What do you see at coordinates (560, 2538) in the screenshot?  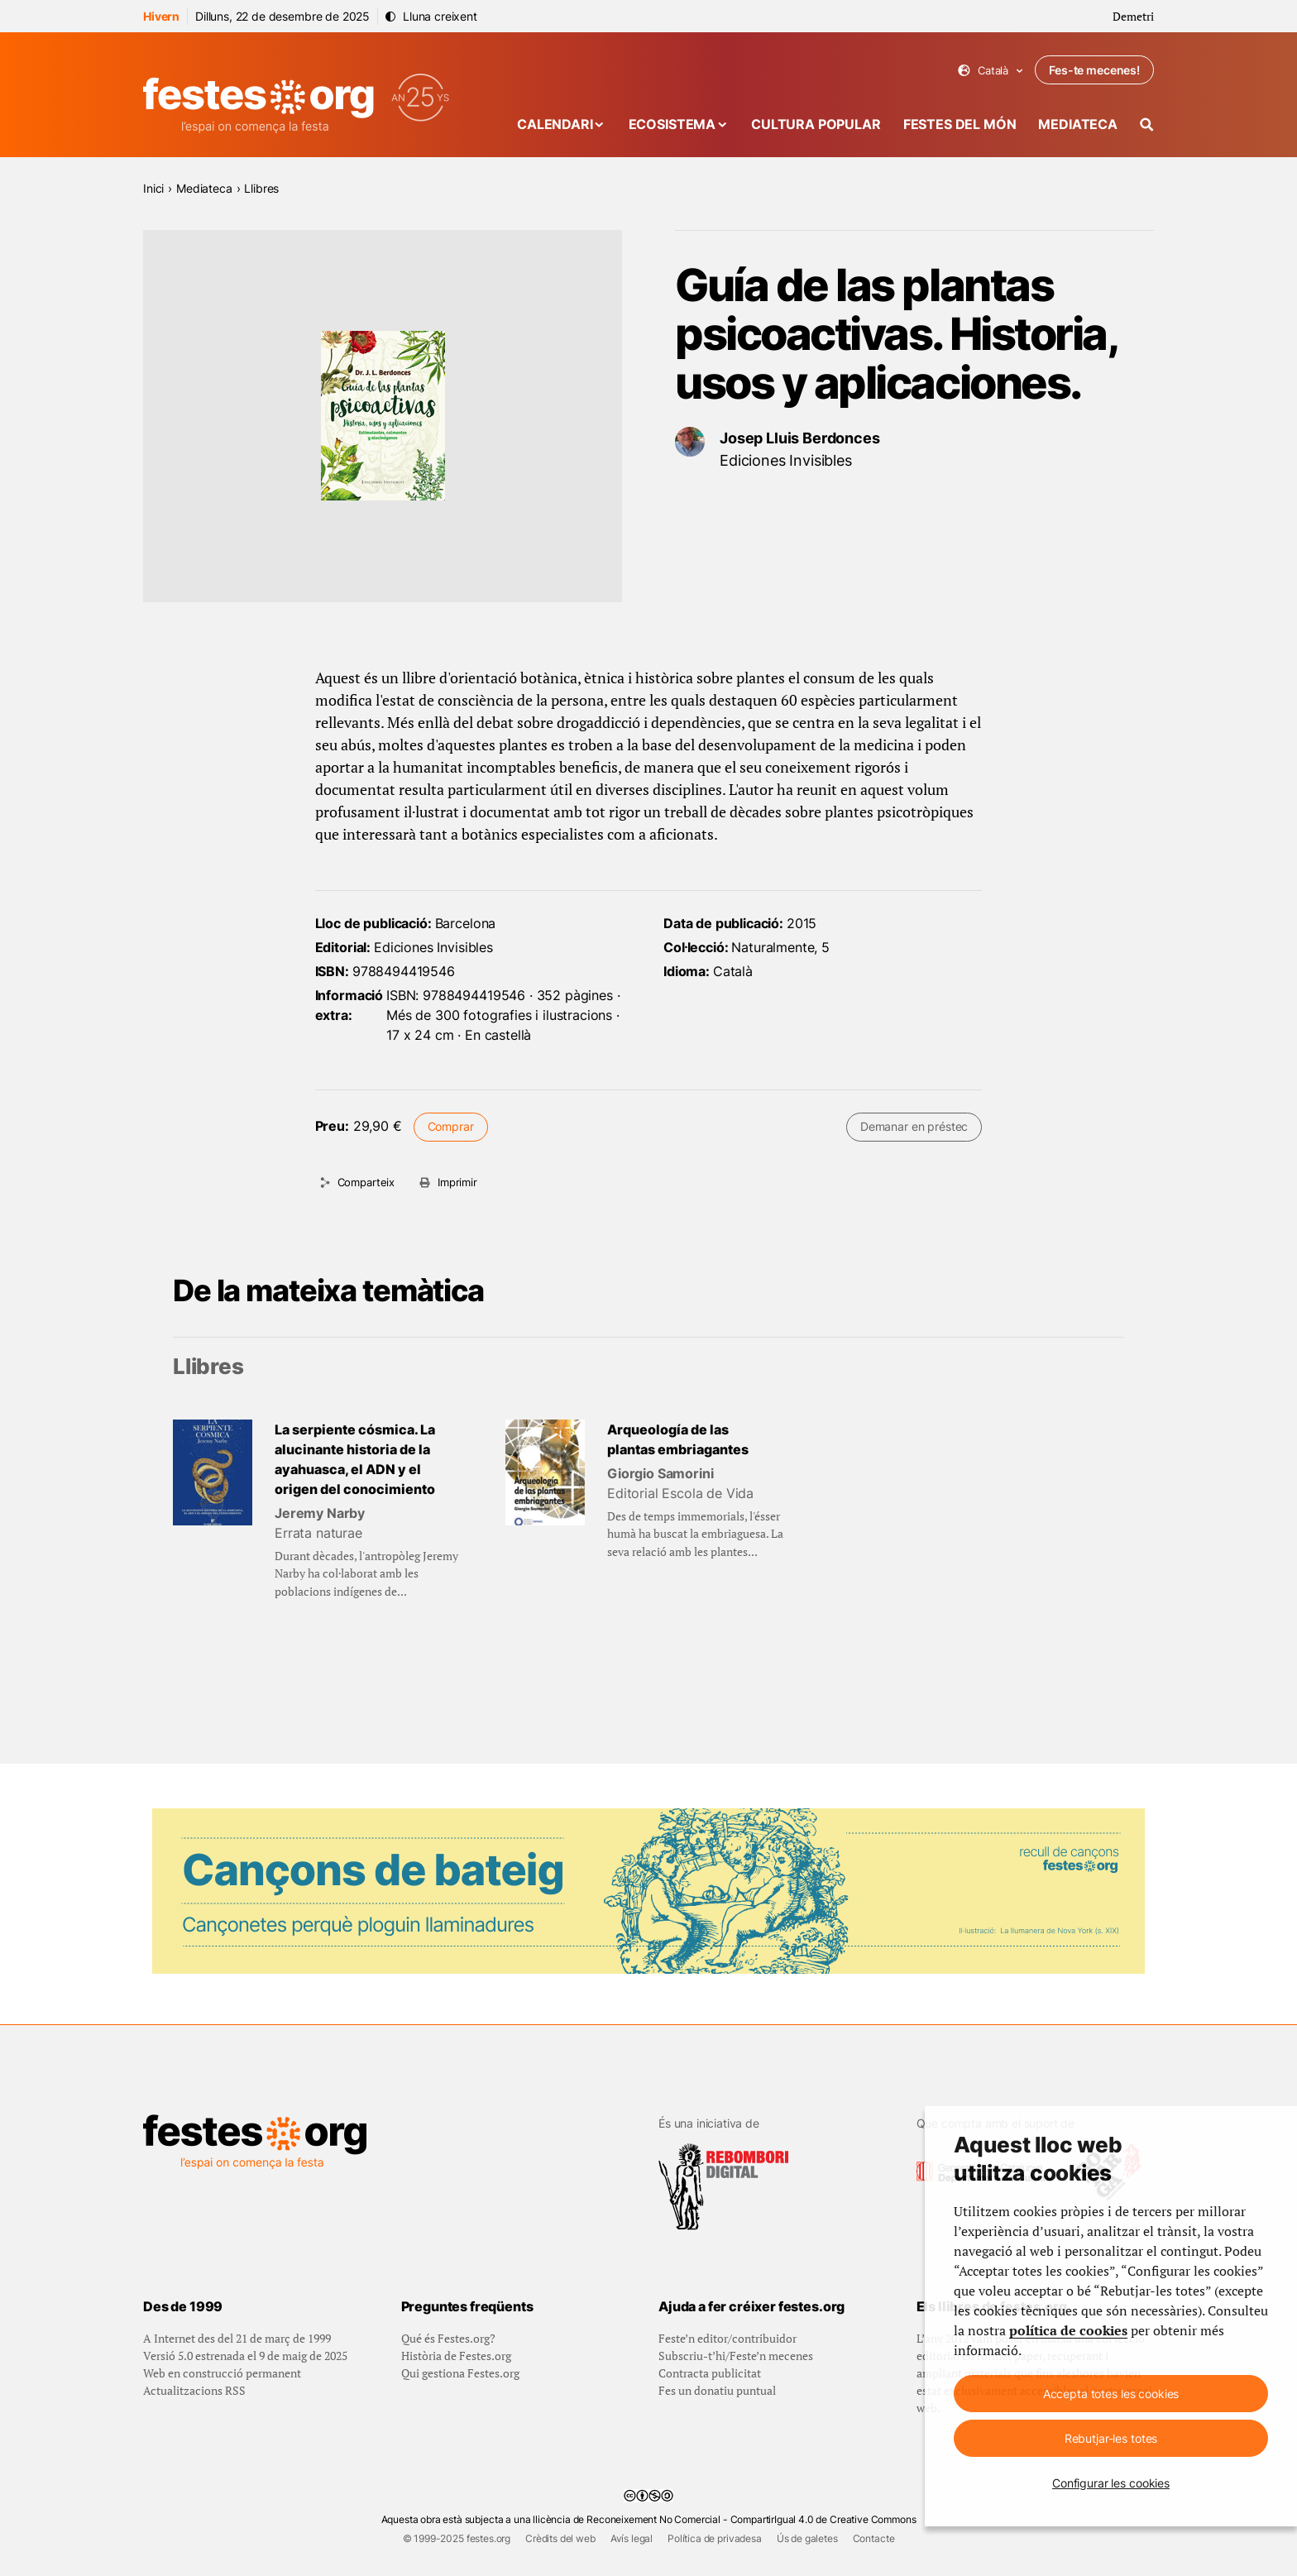 I see `Crèdits del web` at bounding box center [560, 2538].